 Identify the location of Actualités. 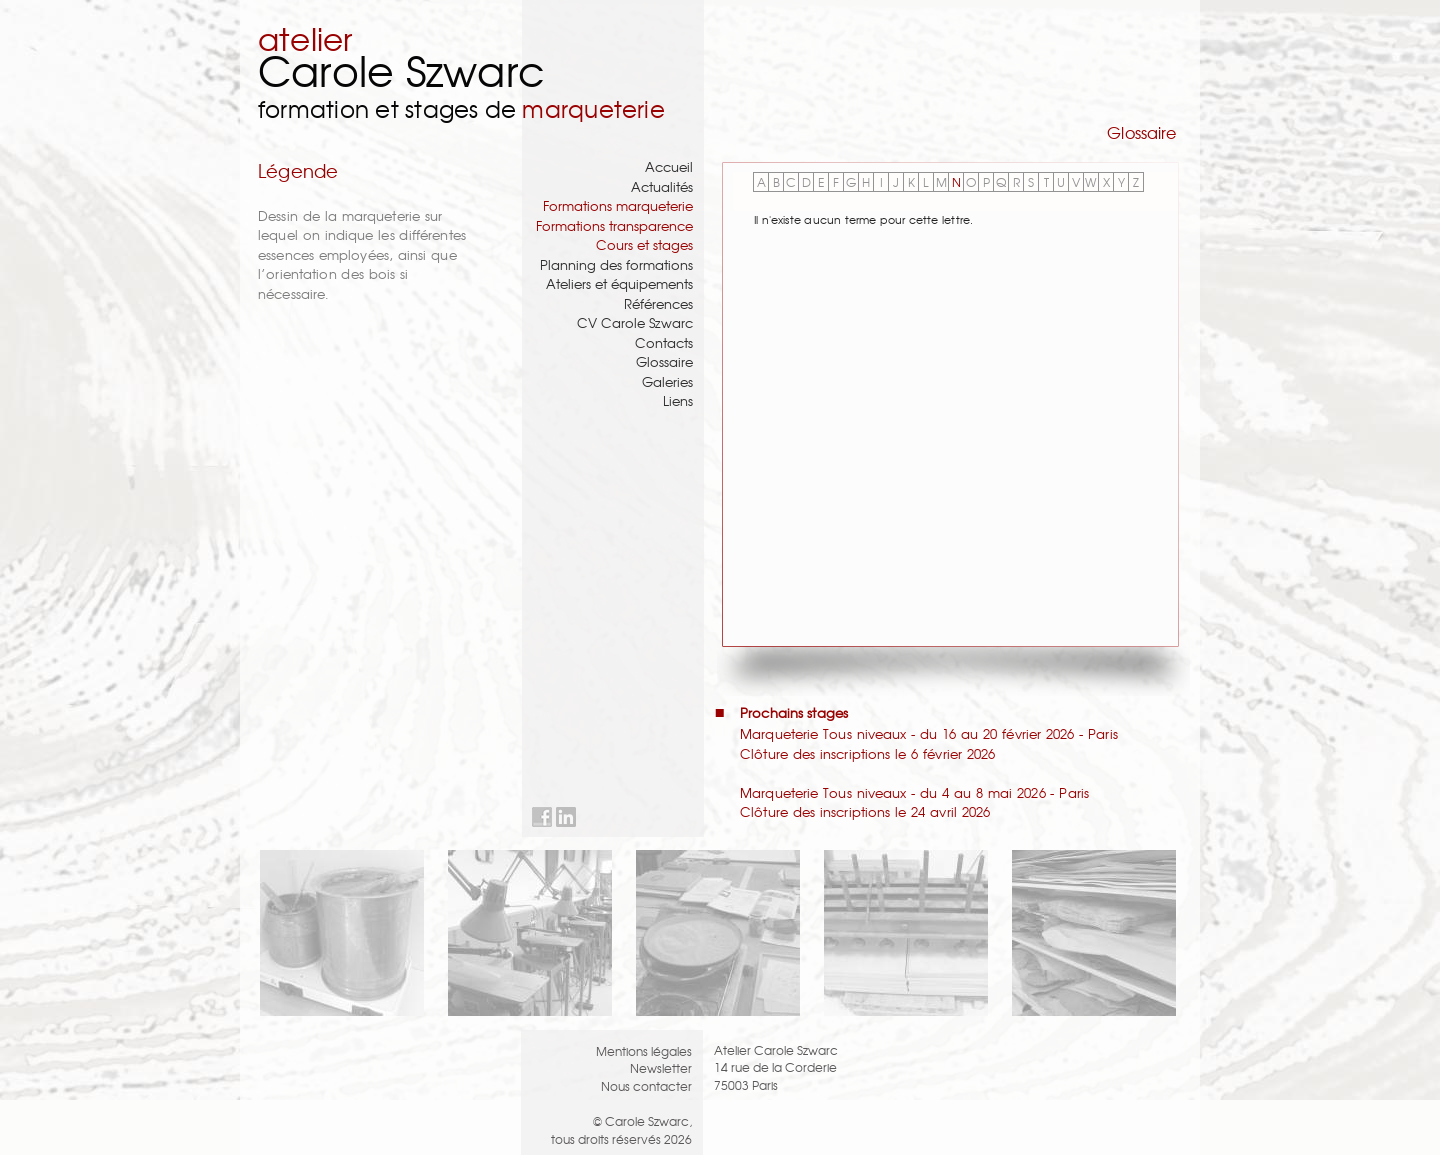
(662, 186).